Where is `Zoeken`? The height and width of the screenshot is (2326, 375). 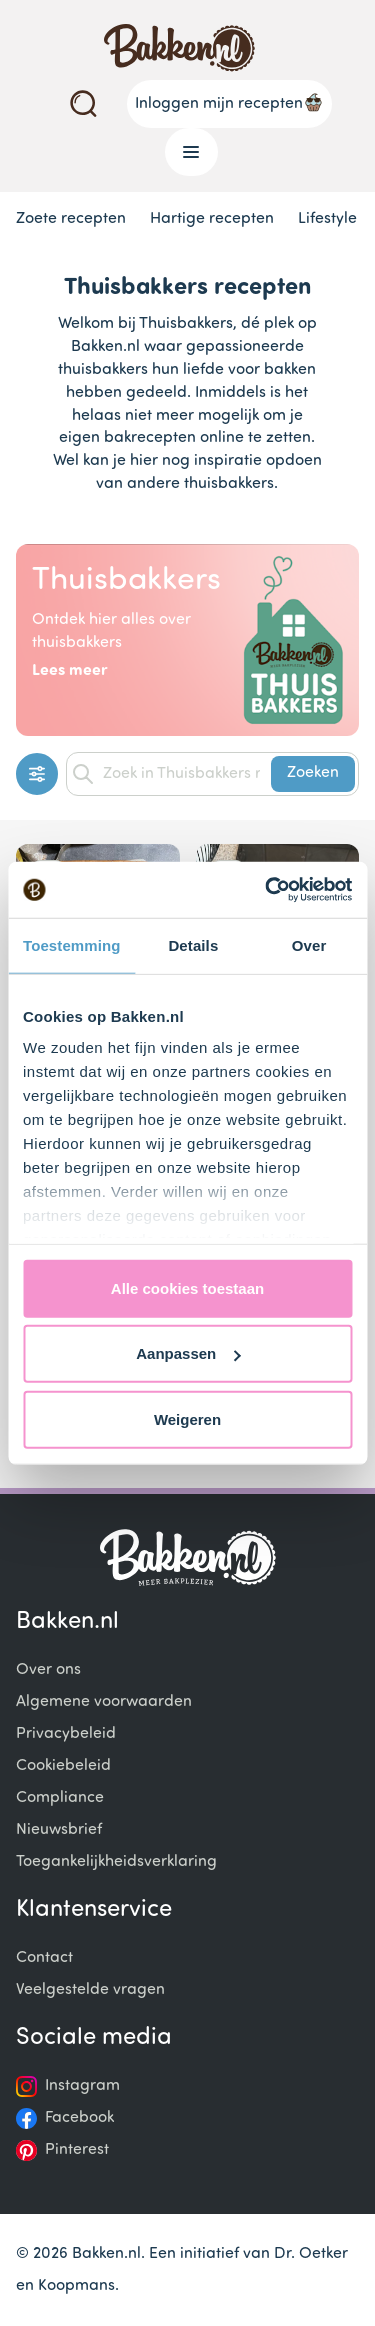
Zoeken is located at coordinates (313, 773).